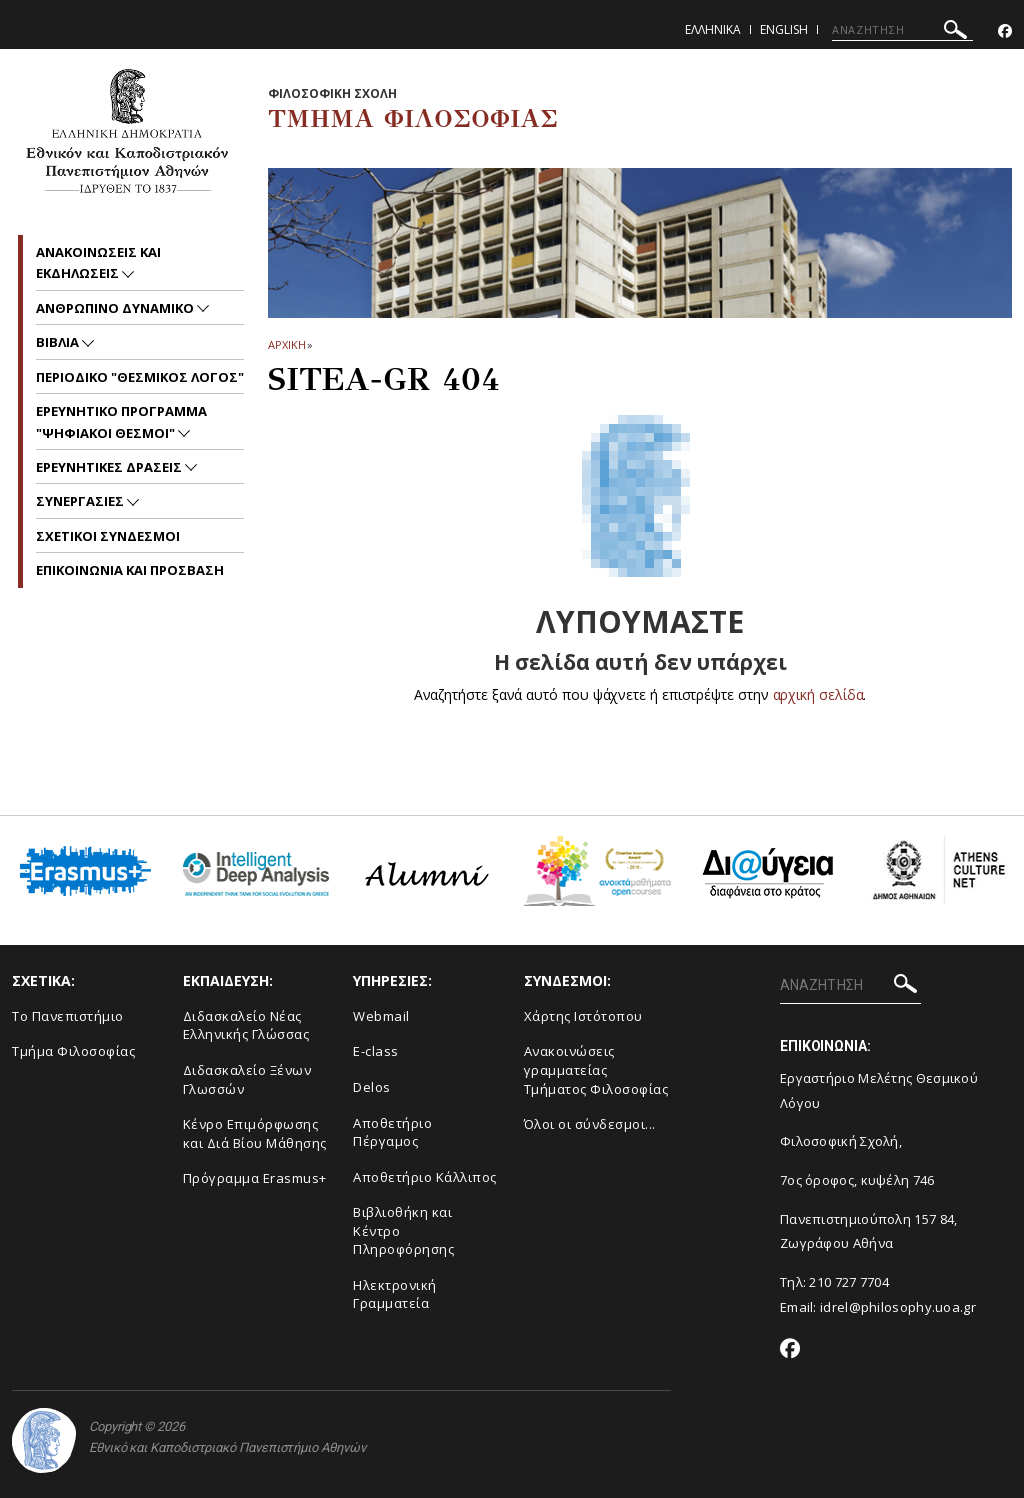  What do you see at coordinates (372, 1087) in the screenshot?
I see `Delos` at bounding box center [372, 1087].